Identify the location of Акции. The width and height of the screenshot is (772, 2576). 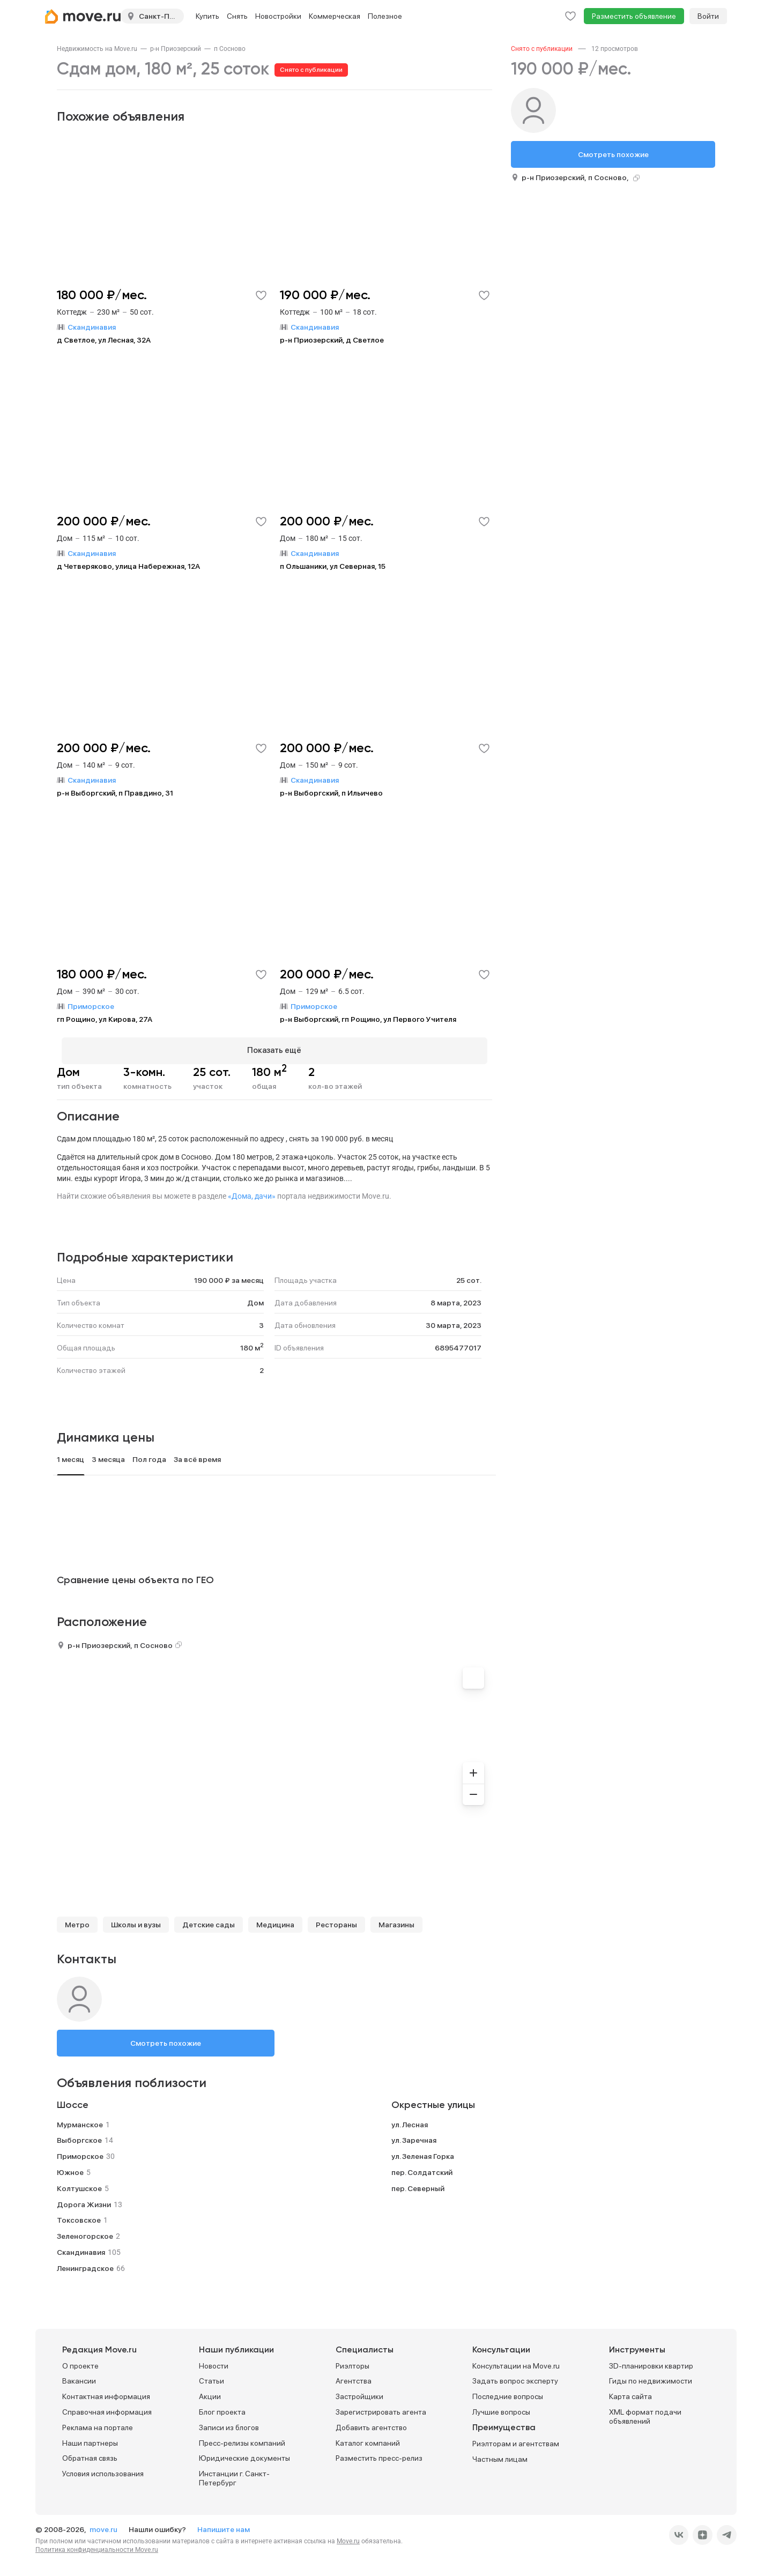
(210, 2392).